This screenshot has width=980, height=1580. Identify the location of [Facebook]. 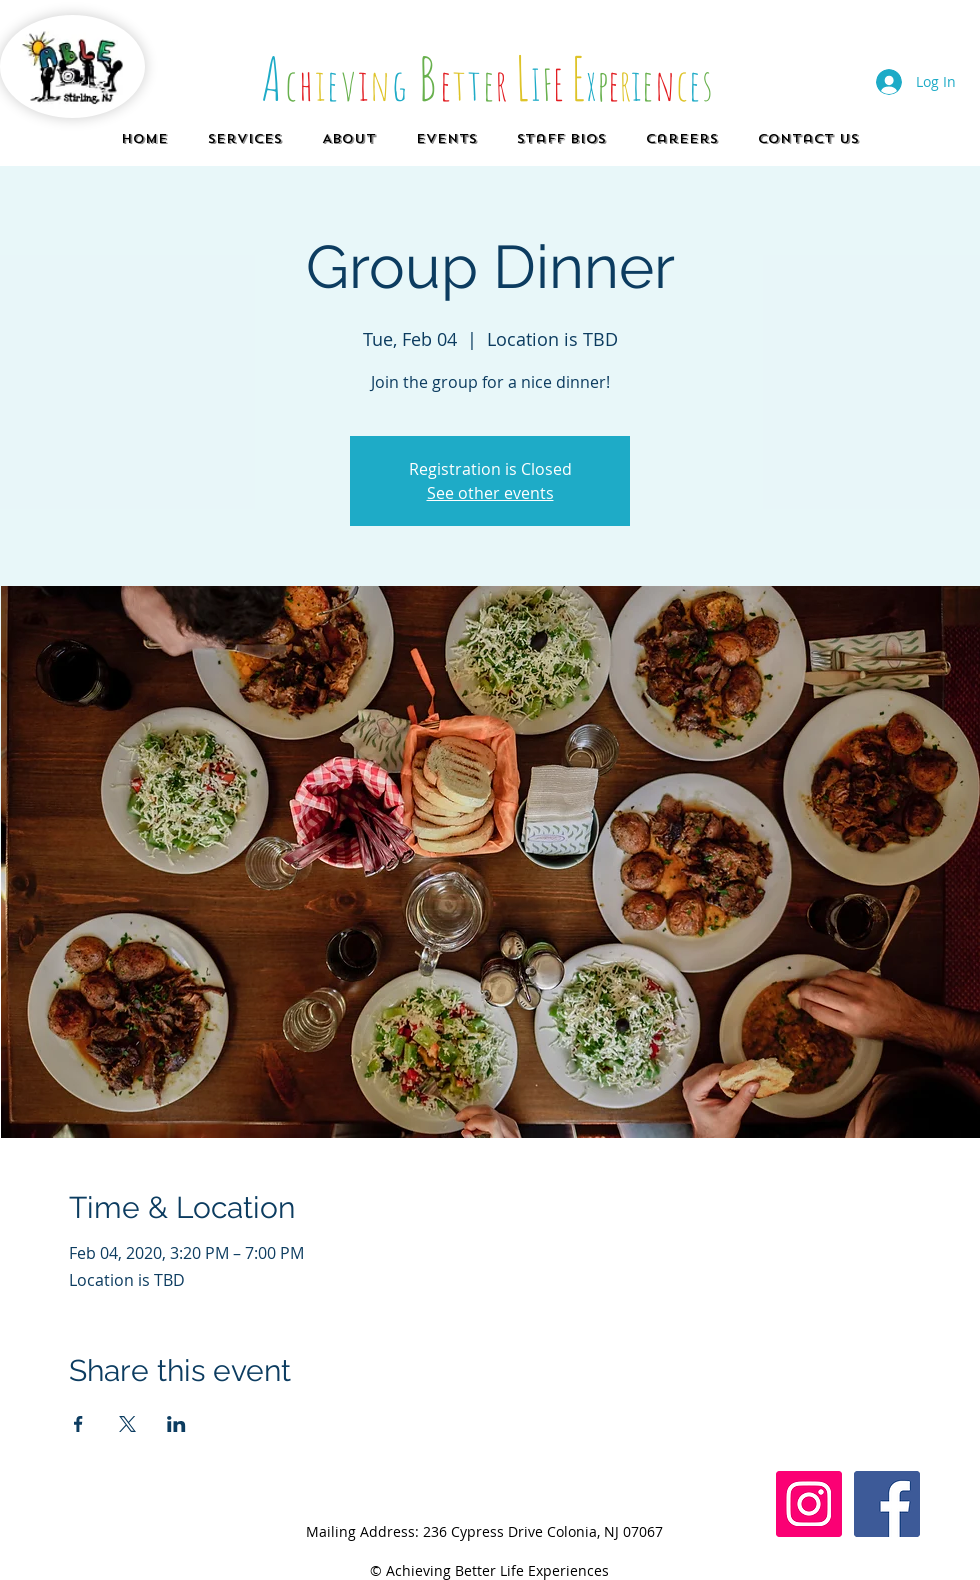
(887, 1504).